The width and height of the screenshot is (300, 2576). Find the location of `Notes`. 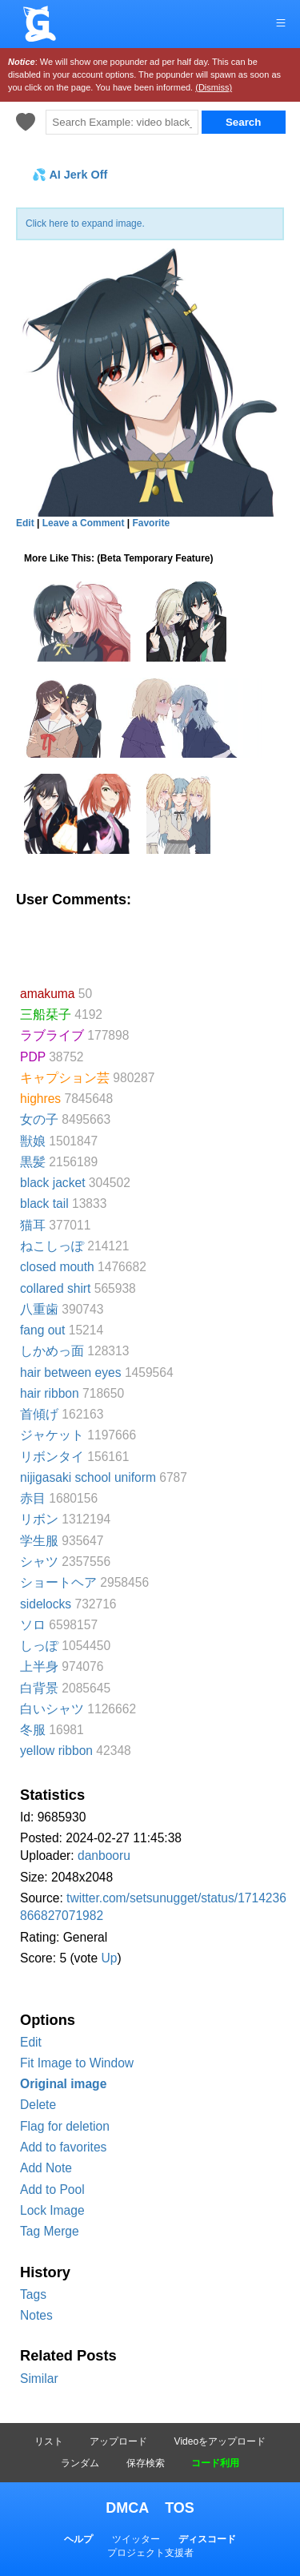

Notes is located at coordinates (36, 2315).